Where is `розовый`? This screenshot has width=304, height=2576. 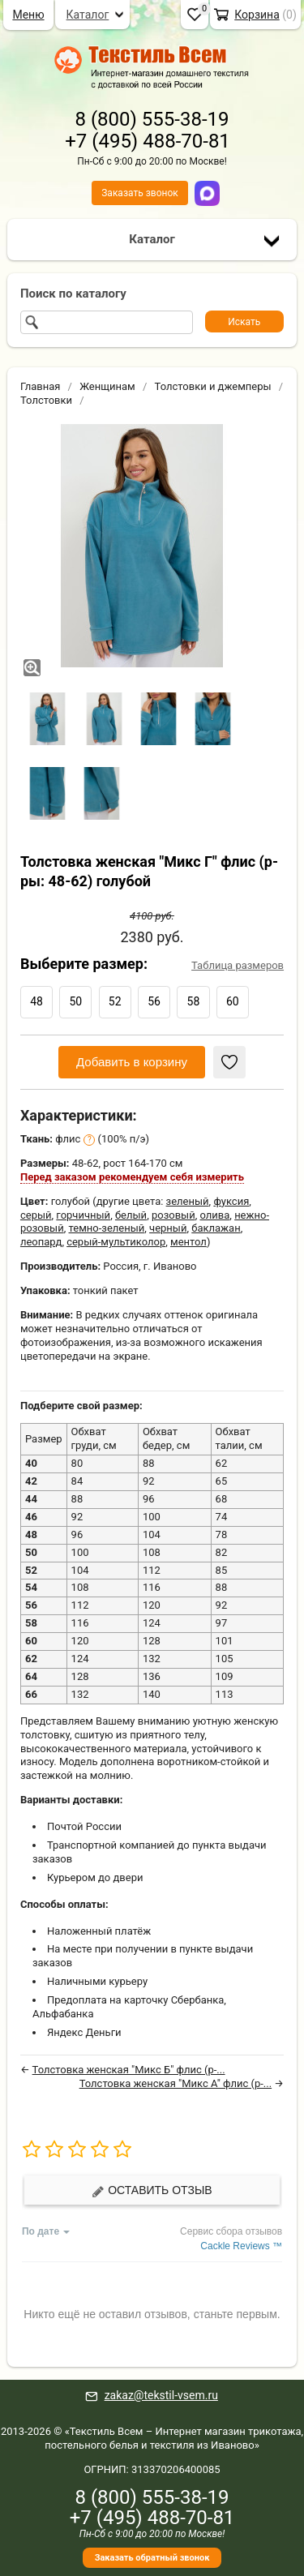
розовый is located at coordinates (173, 1215).